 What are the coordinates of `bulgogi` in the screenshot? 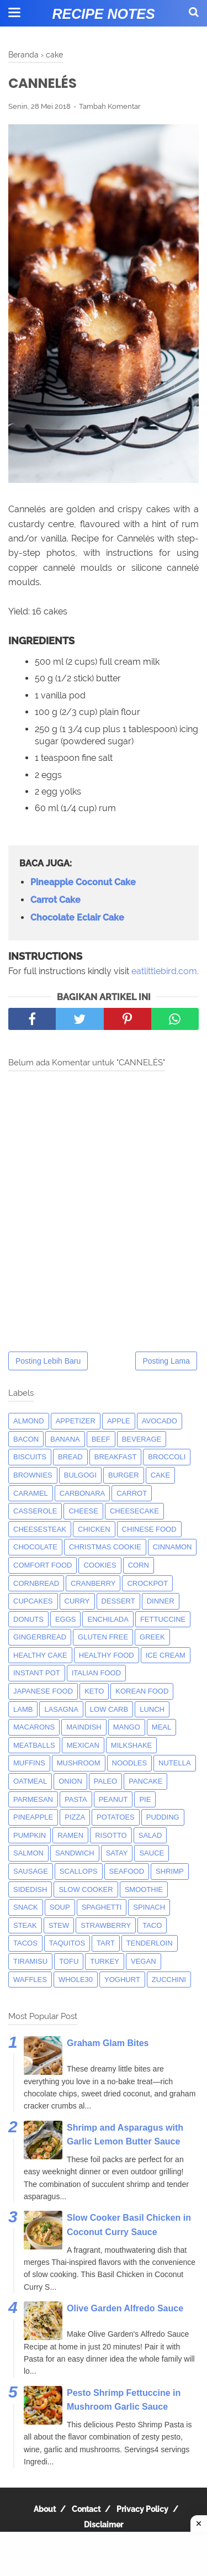 It's located at (80, 1475).